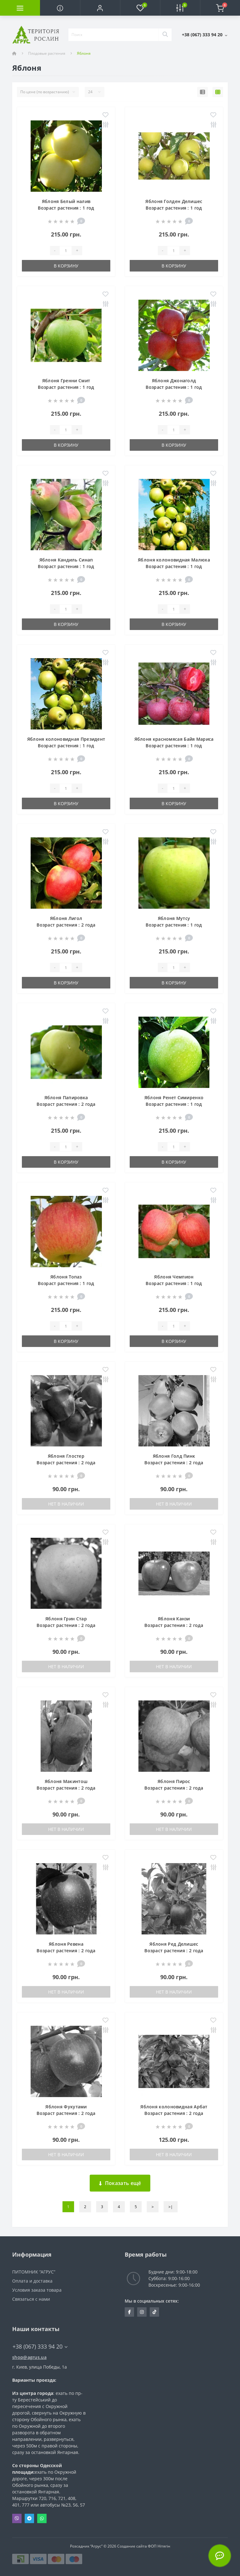  I want to click on Яблоня ПиросВозраст растения : 2 года Объем : открытый корень, so click(174, 1787).